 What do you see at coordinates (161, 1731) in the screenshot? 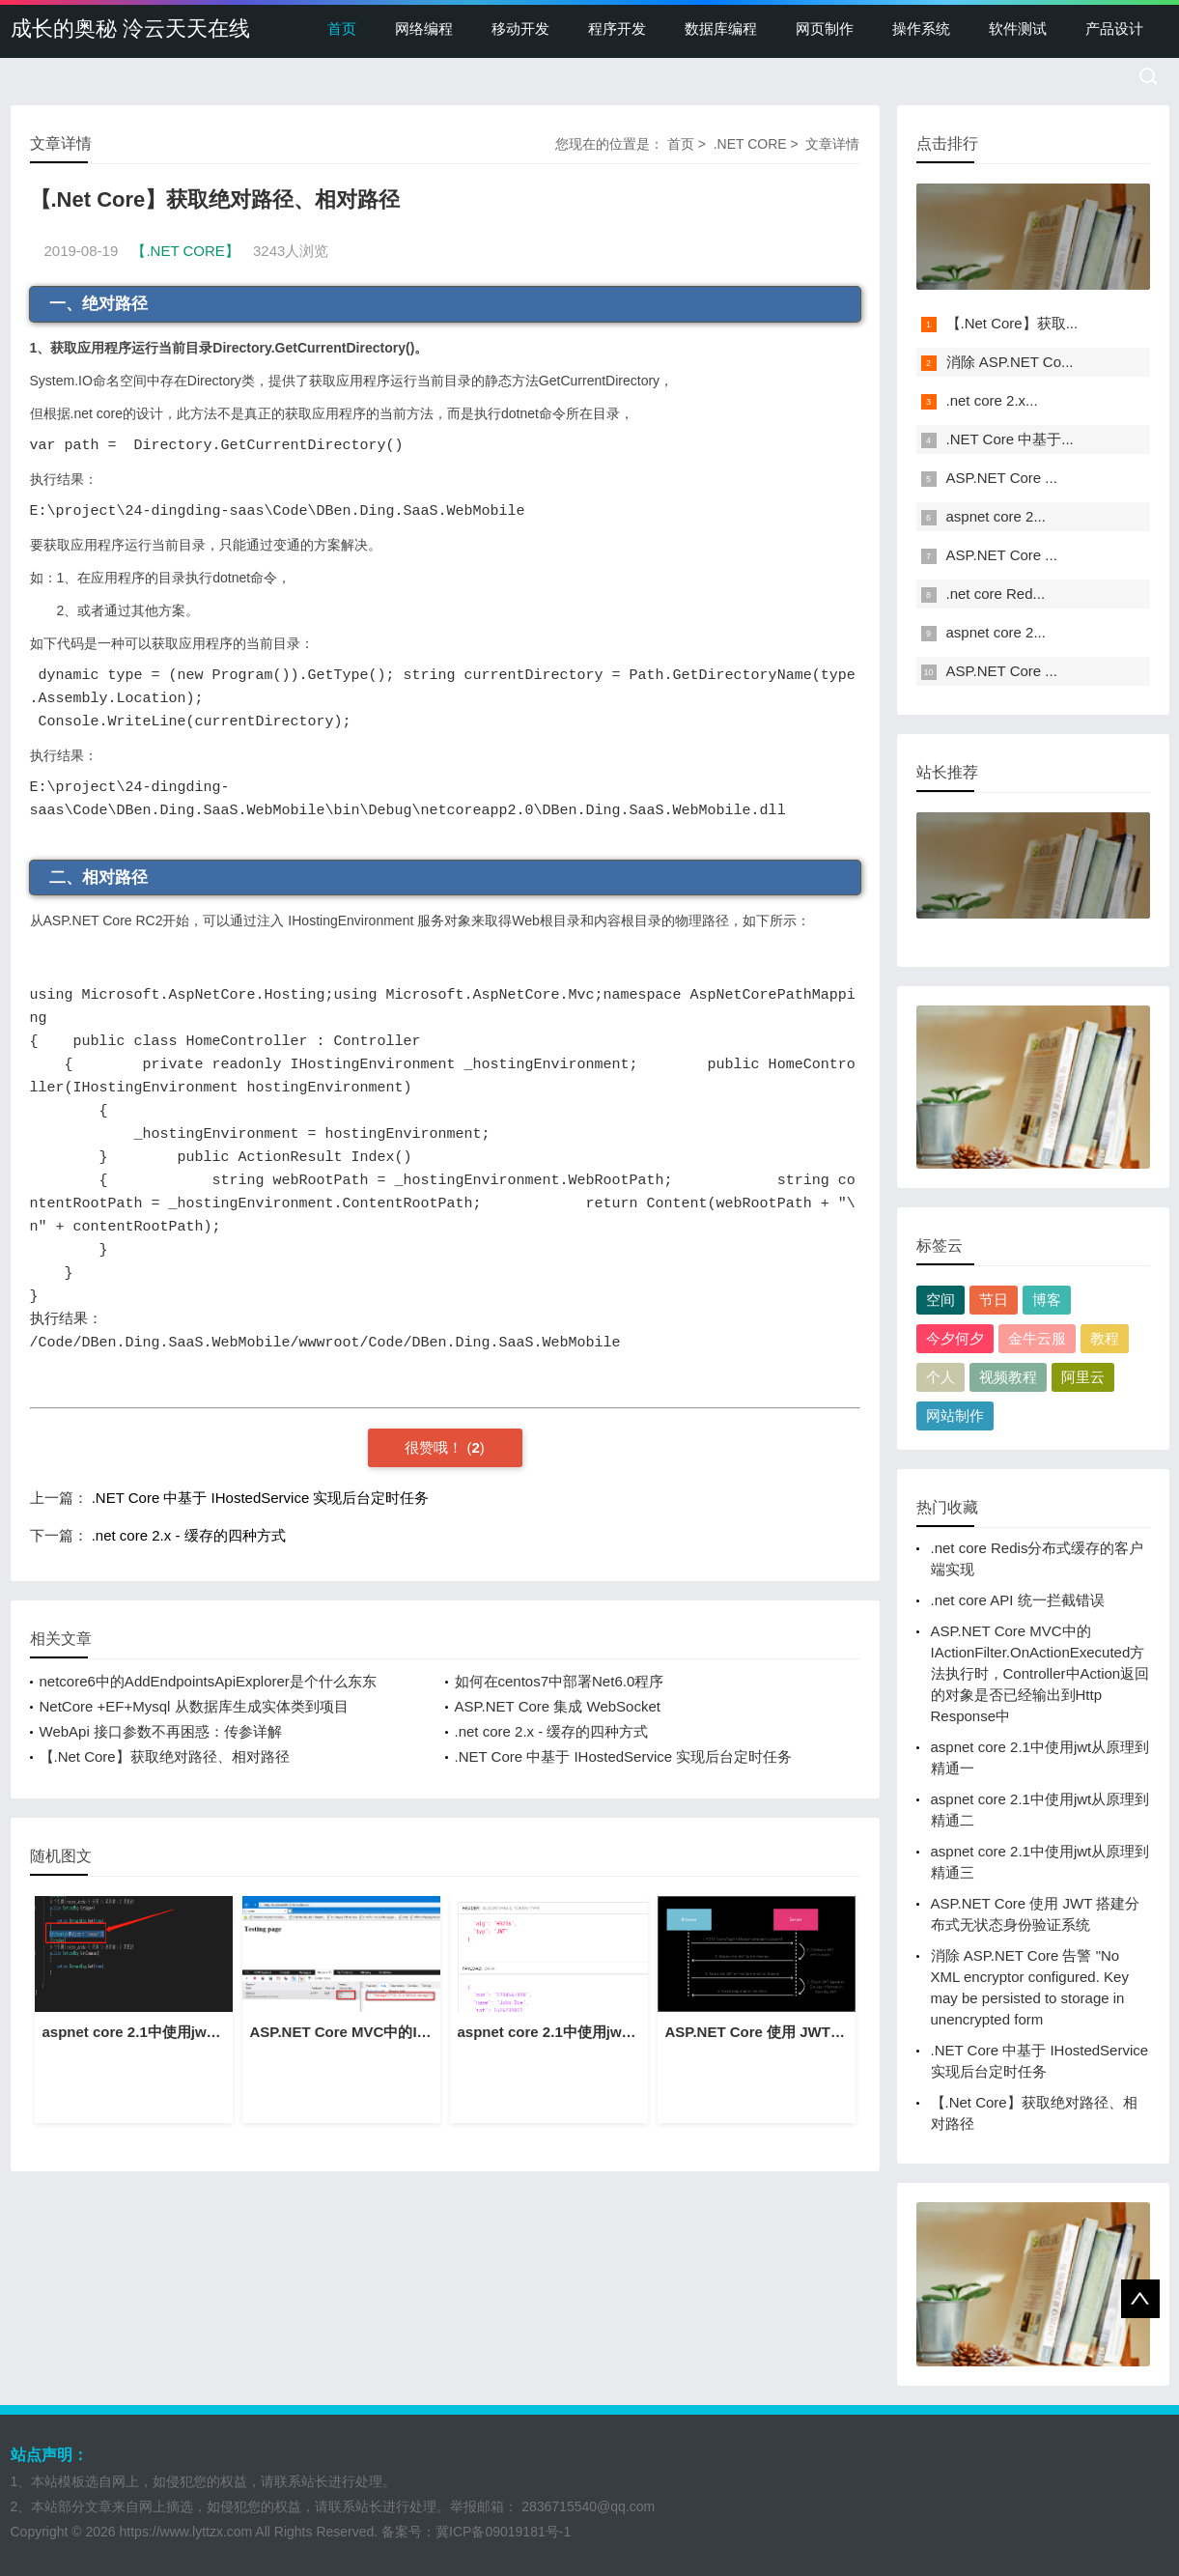
I see `WebApi 接口参数不再困惑：传参详解` at bounding box center [161, 1731].